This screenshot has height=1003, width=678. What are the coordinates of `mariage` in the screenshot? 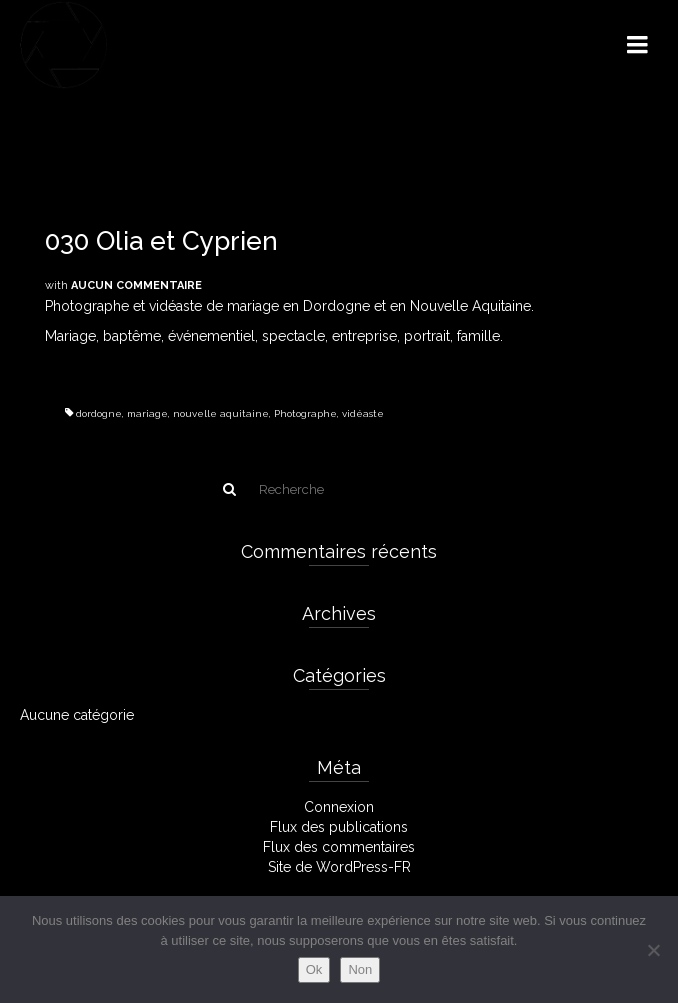 It's located at (147, 413).